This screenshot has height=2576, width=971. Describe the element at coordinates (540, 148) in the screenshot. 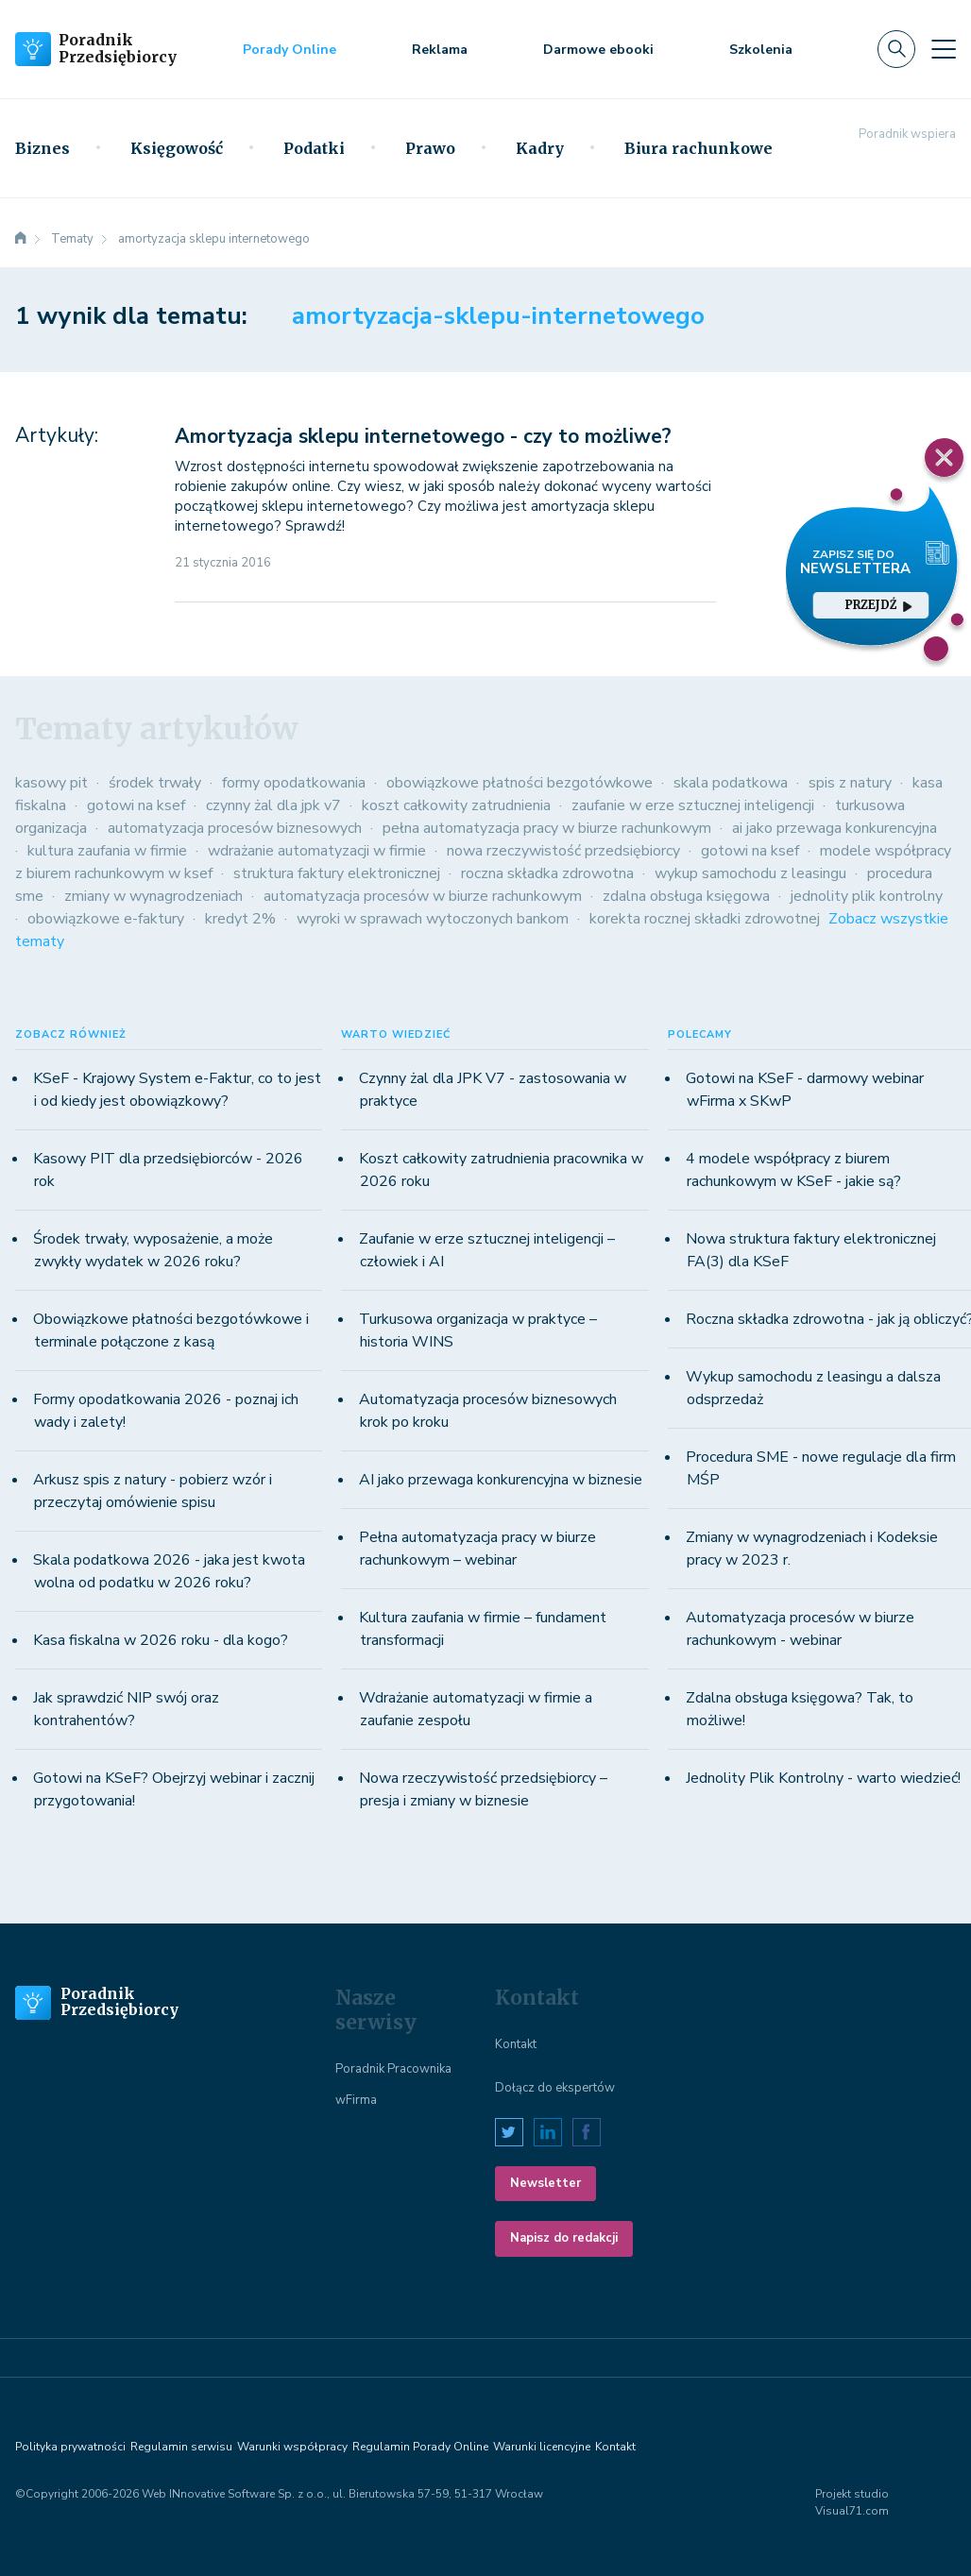

I see `Kadry` at that location.